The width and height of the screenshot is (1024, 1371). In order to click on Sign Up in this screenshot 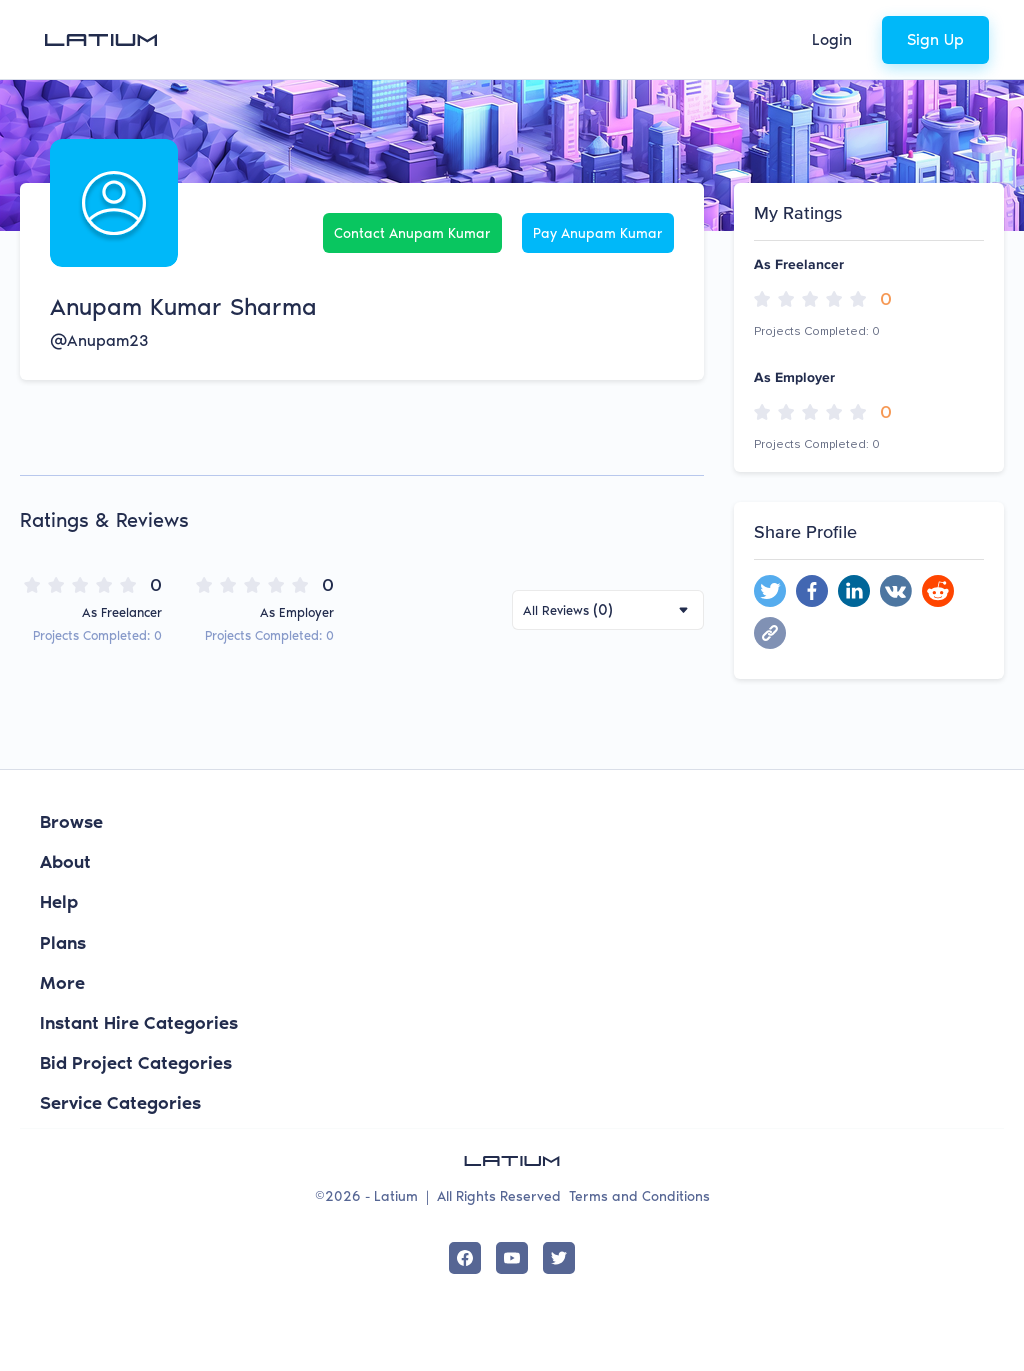, I will do `click(935, 39)`.